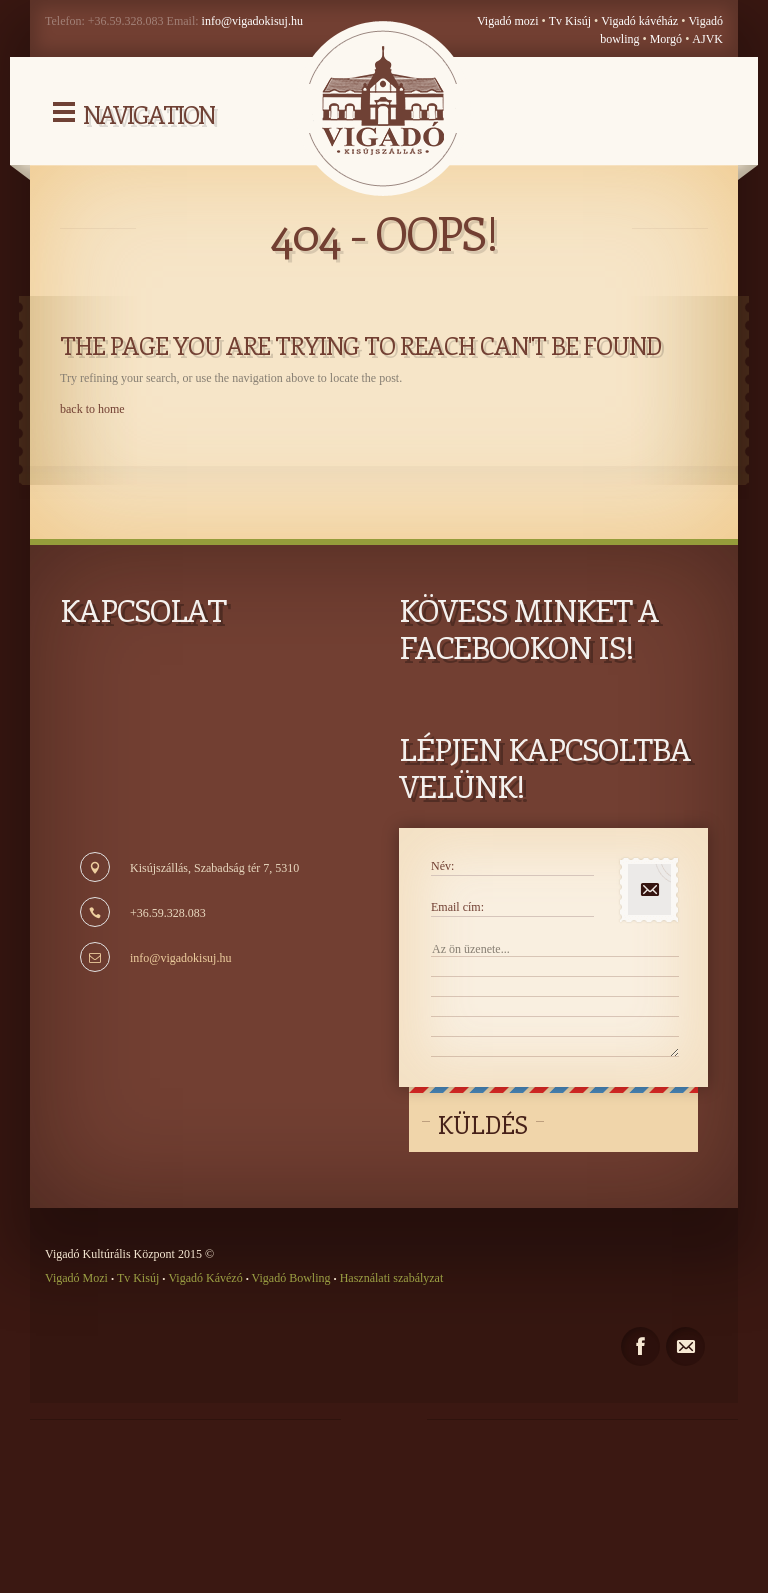 Image resolution: width=768 pixels, height=1593 pixels. Describe the element at coordinates (639, 21) in the screenshot. I see `Vigadó kávéház` at that location.